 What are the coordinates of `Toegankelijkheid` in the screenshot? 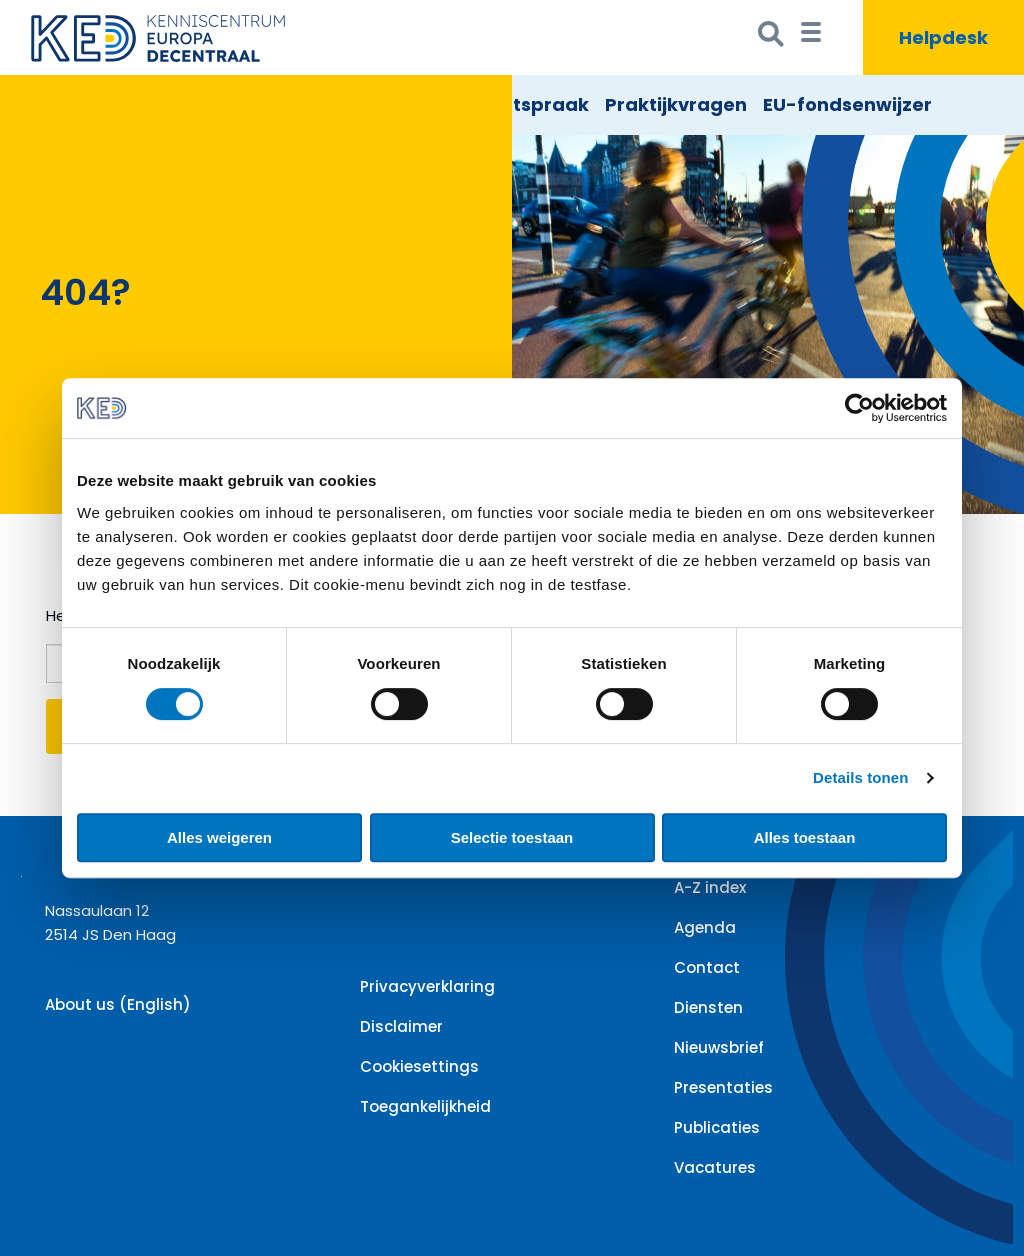 It's located at (425, 1106).